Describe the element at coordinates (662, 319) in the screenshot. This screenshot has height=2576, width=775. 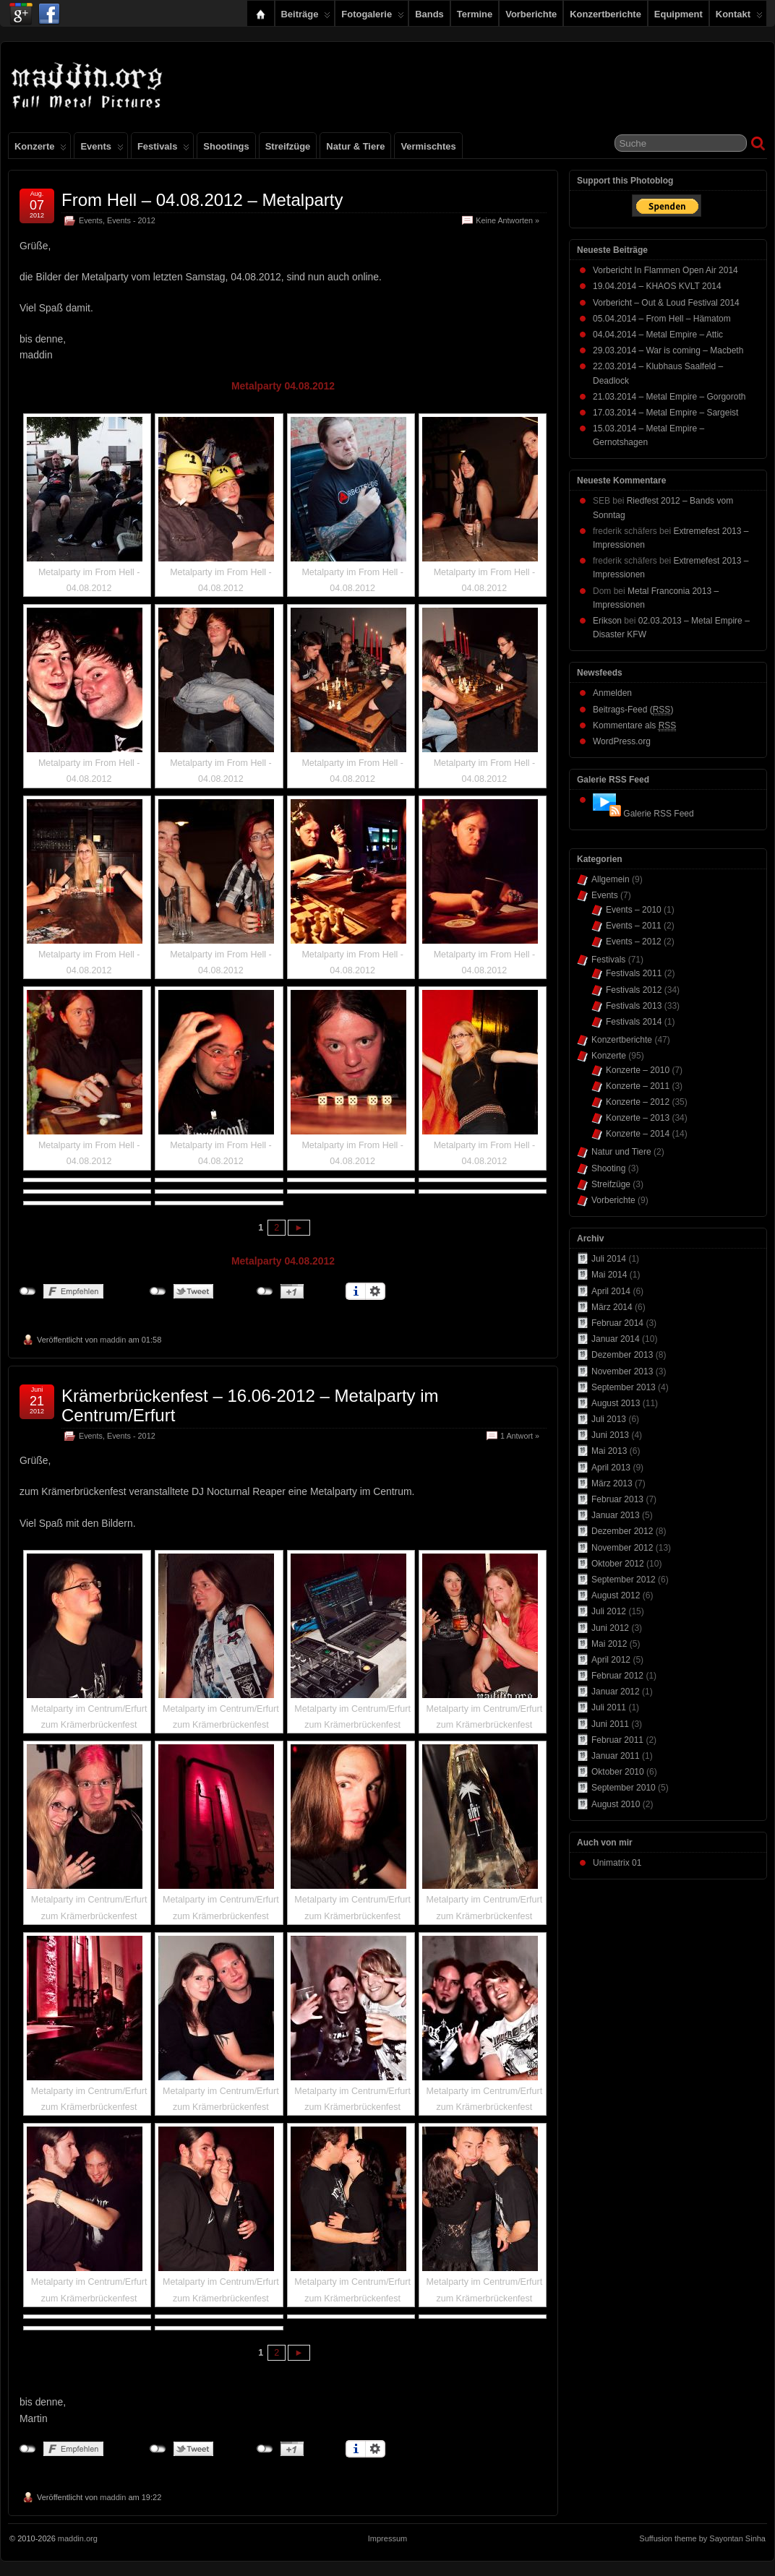
I see `05.04.2014 – From Hell – Hämatom` at that location.